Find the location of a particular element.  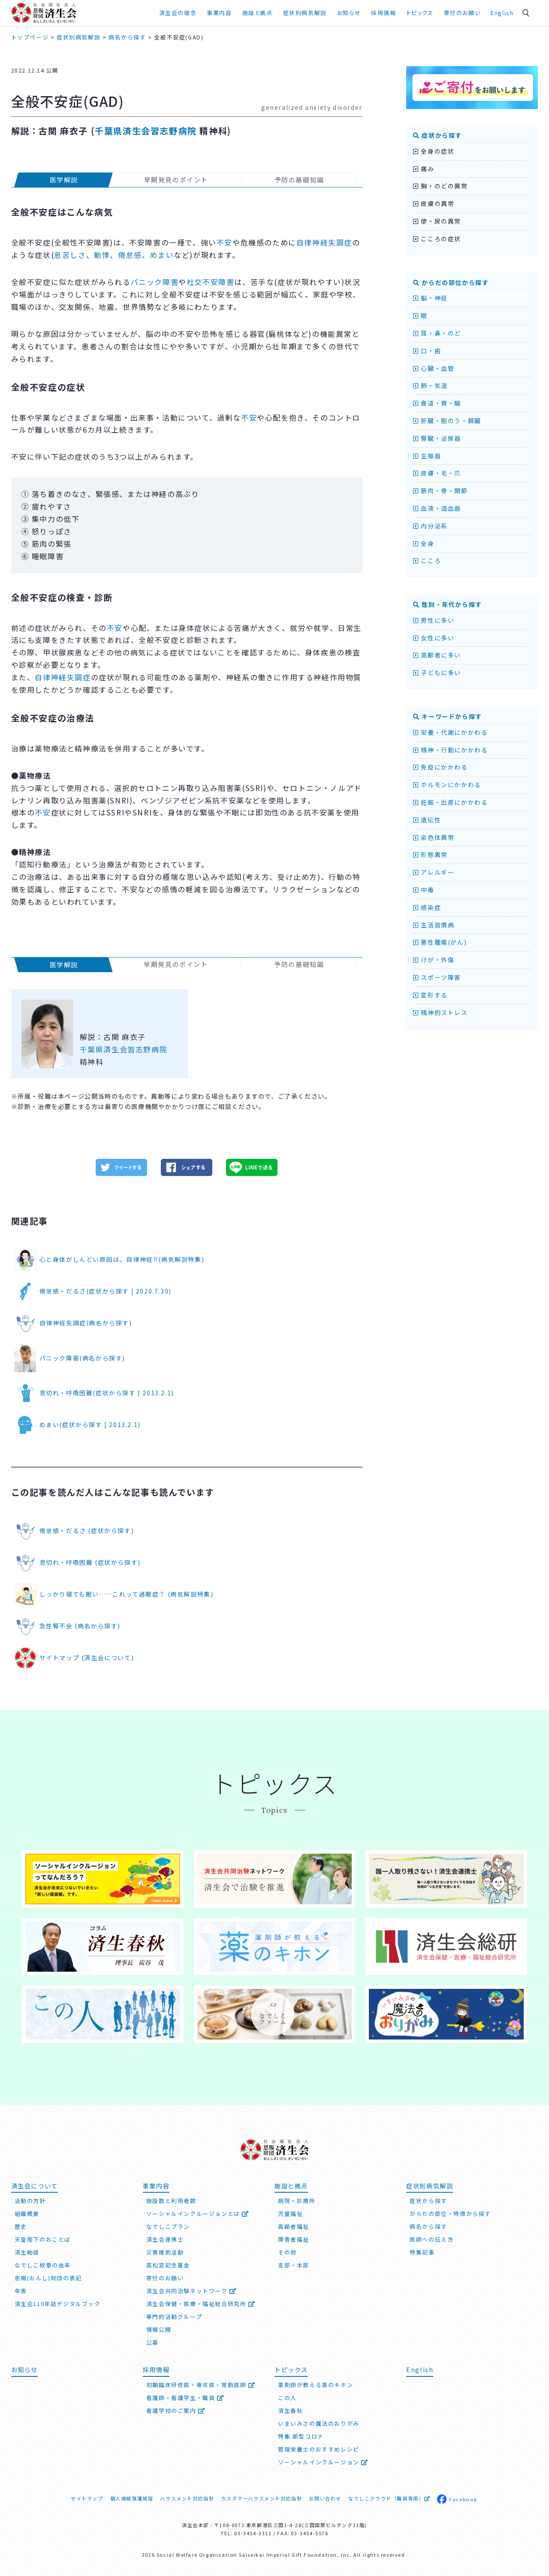

脳・神経 is located at coordinates (430, 298).